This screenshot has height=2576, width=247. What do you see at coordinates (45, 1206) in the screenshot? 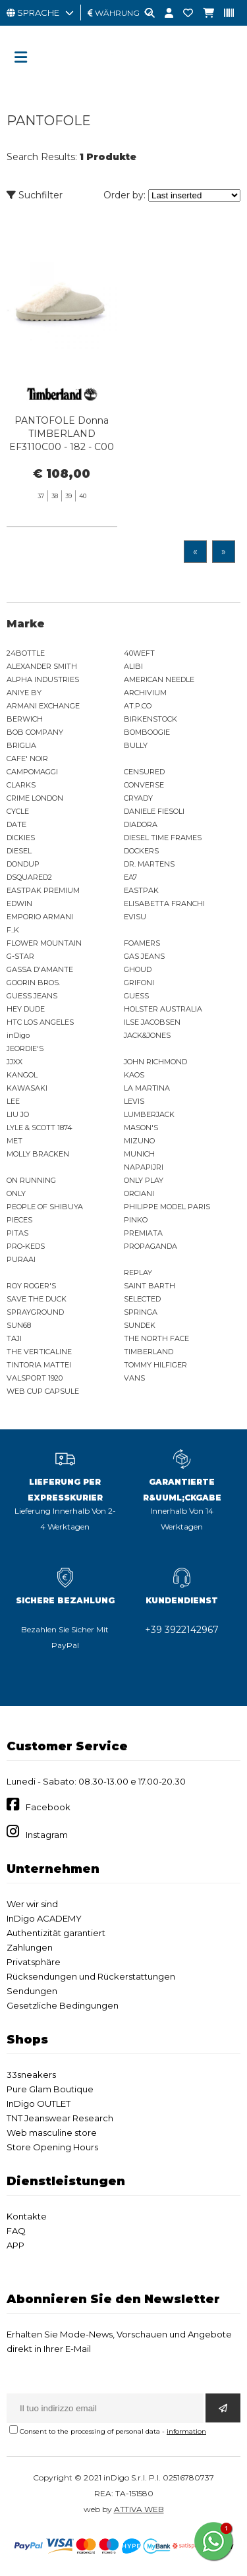
I see `PEOPLE OF SHIBUYA` at bounding box center [45, 1206].